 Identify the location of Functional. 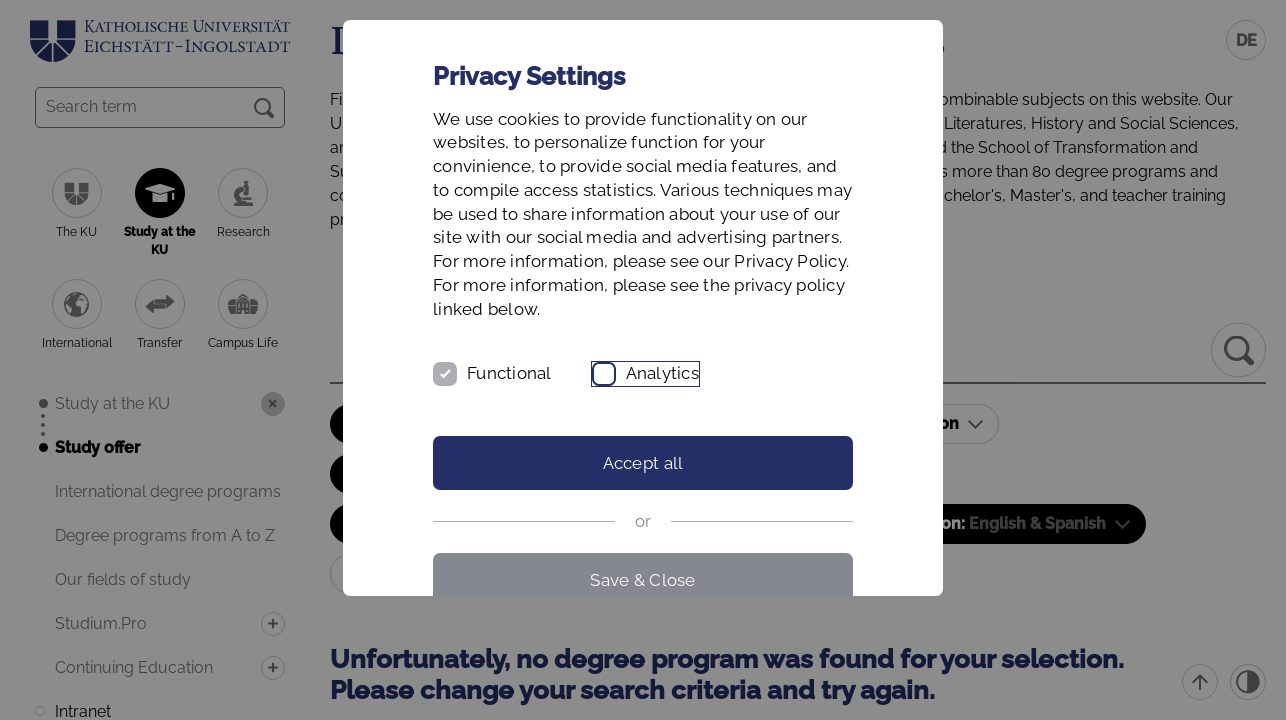
(509, 373).